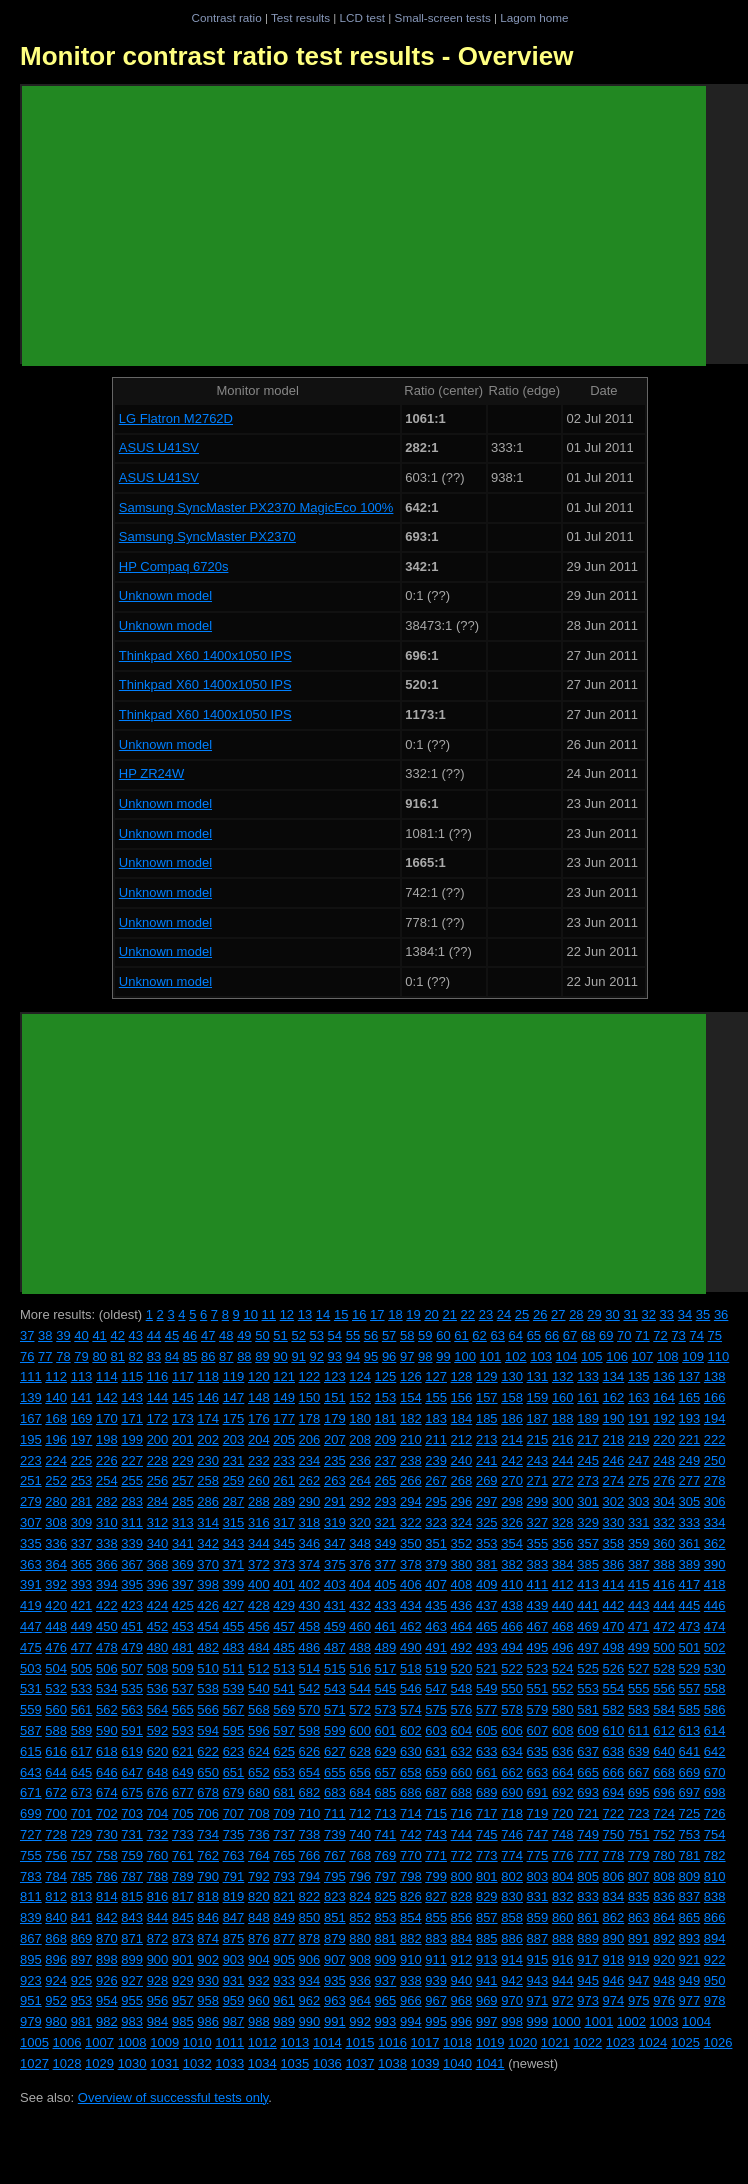 The image size is (748, 2184). I want to click on 915, so click(538, 1959).